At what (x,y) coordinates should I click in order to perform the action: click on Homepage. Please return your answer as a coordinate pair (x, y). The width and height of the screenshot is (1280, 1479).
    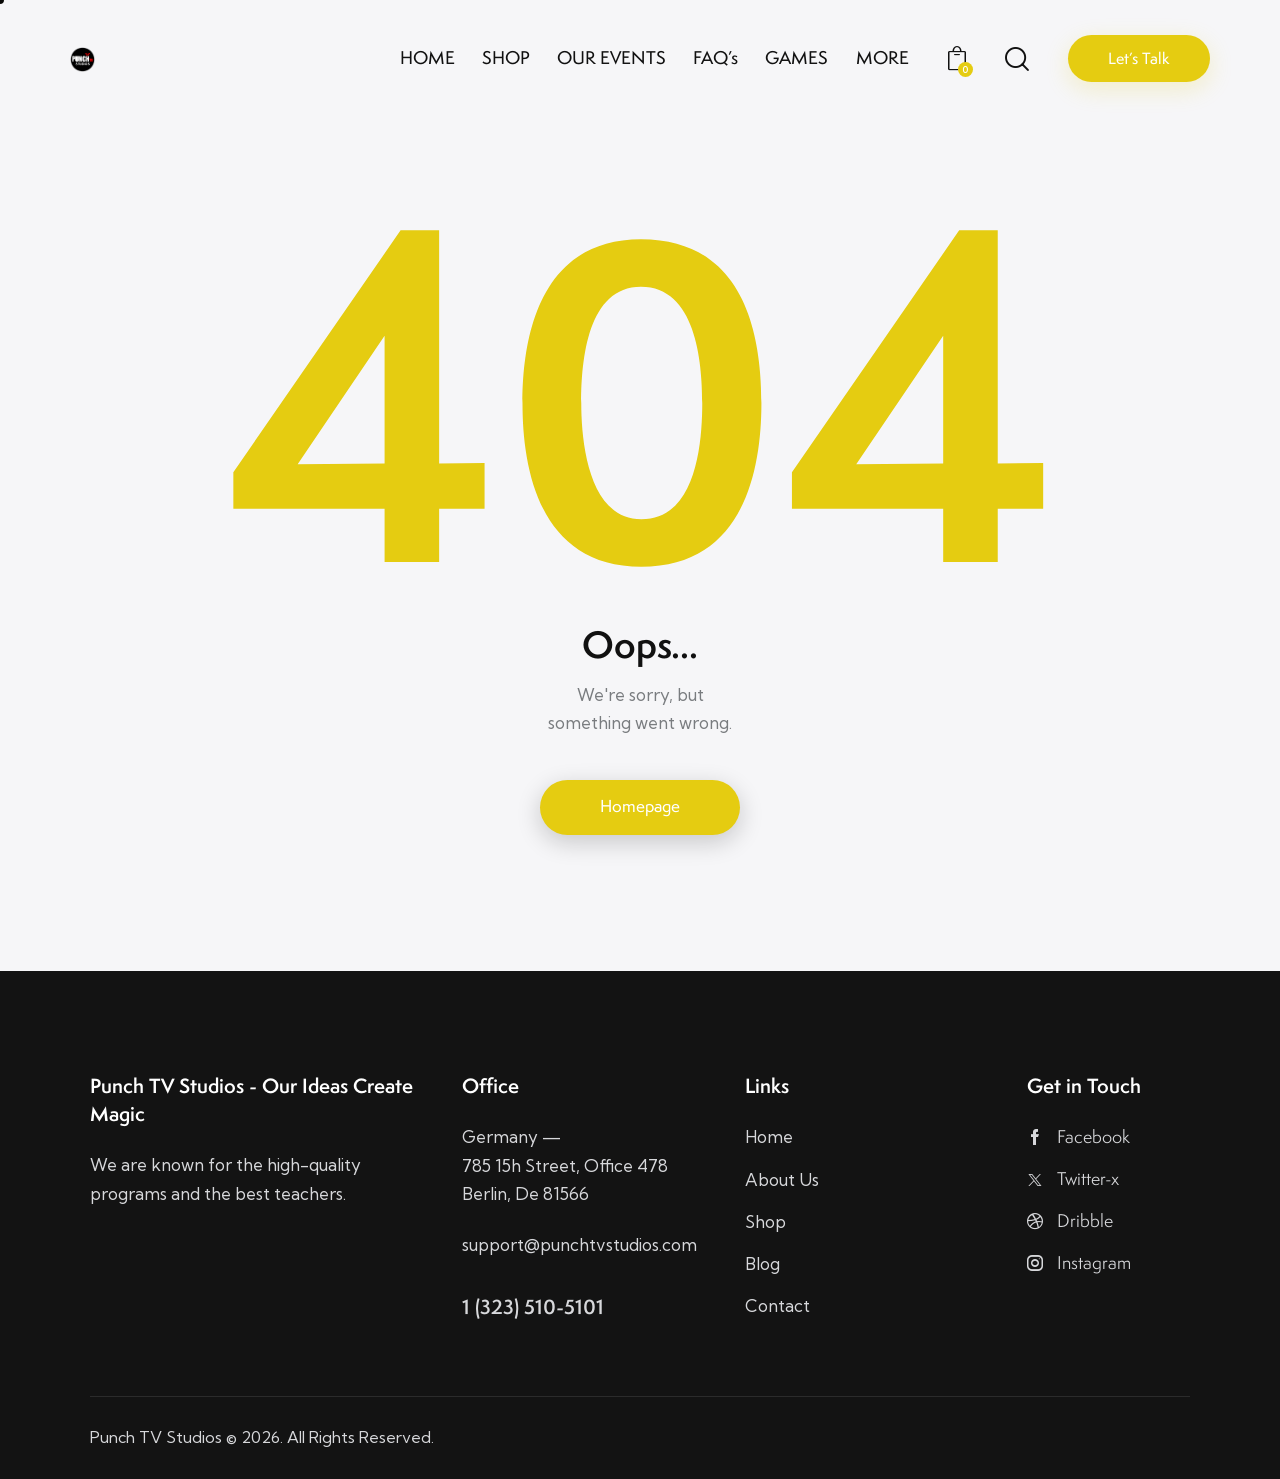
    Looking at the image, I should click on (640, 806).